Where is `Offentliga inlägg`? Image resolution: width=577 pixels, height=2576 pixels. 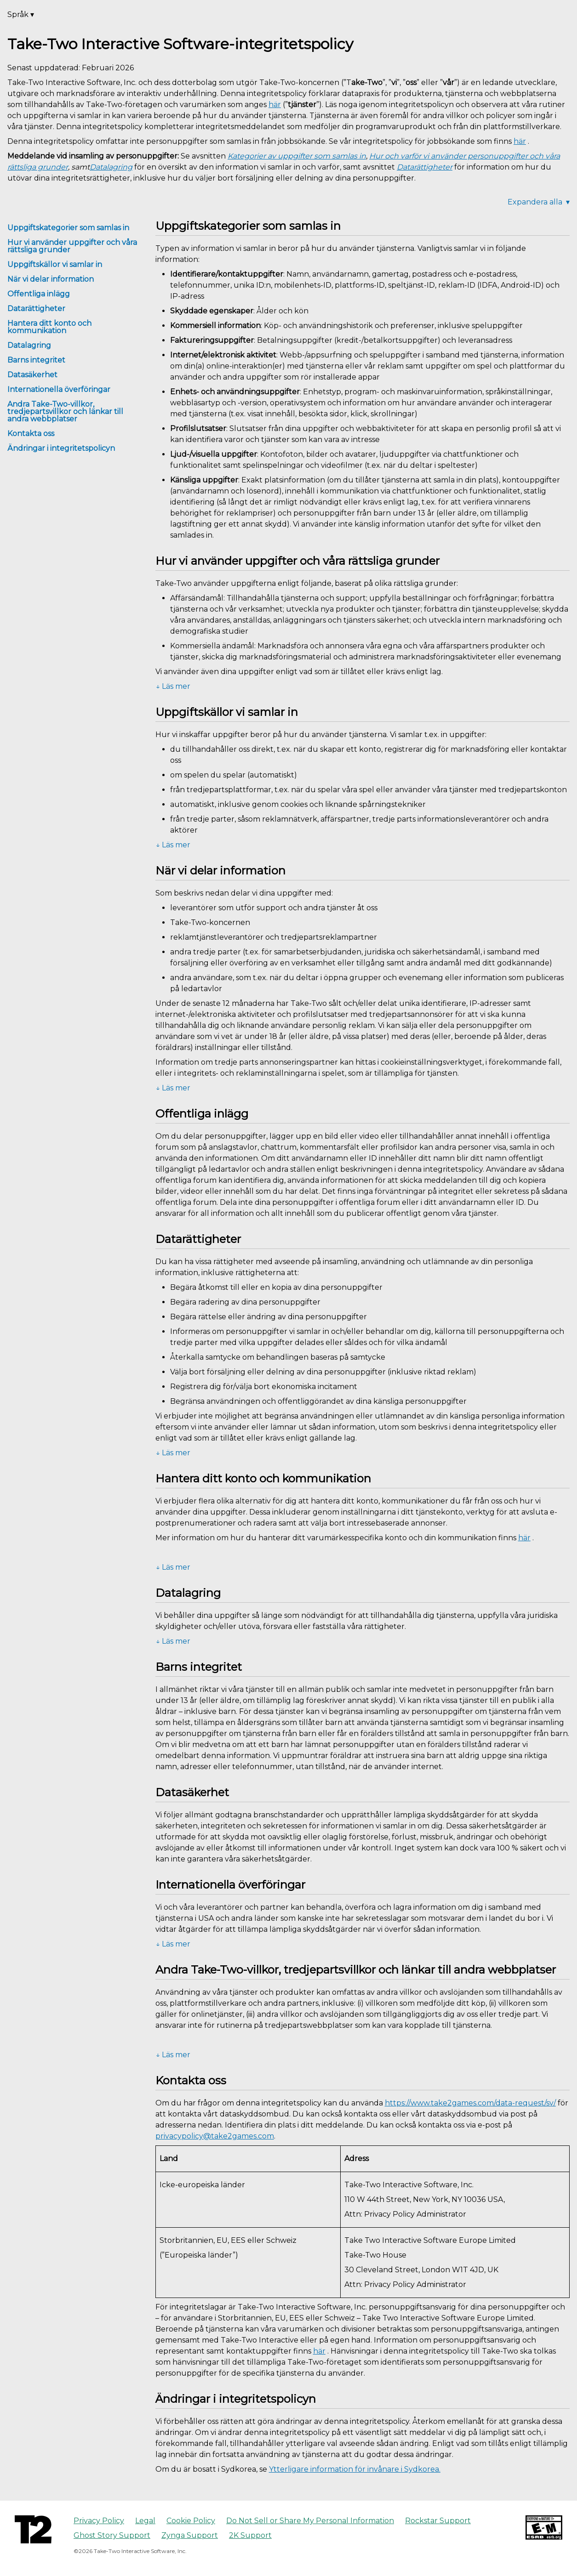
Offentliga inlägg is located at coordinates (38, 293).